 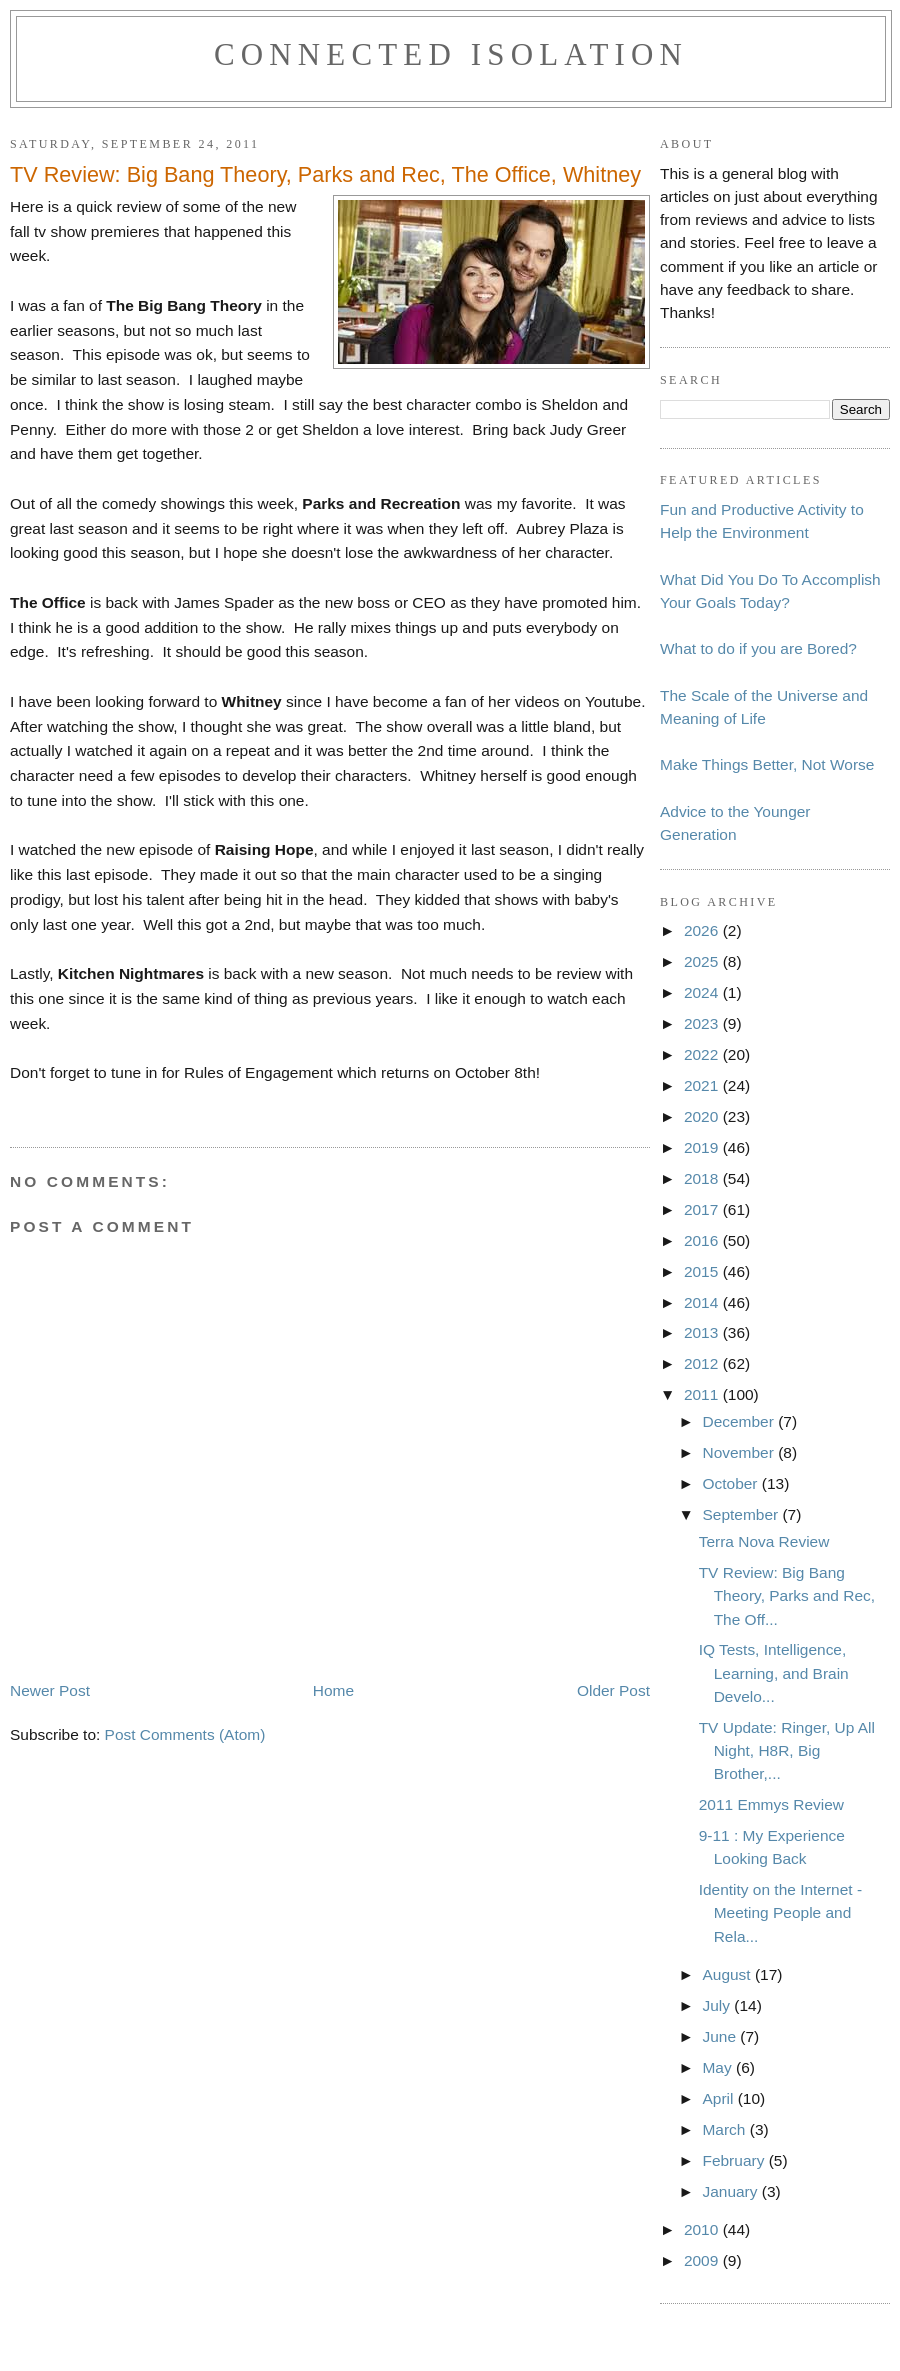 What do you see at coordinates (333, 1690) in the screenshot?
I see `Home` at bounding box center [333, 1690].